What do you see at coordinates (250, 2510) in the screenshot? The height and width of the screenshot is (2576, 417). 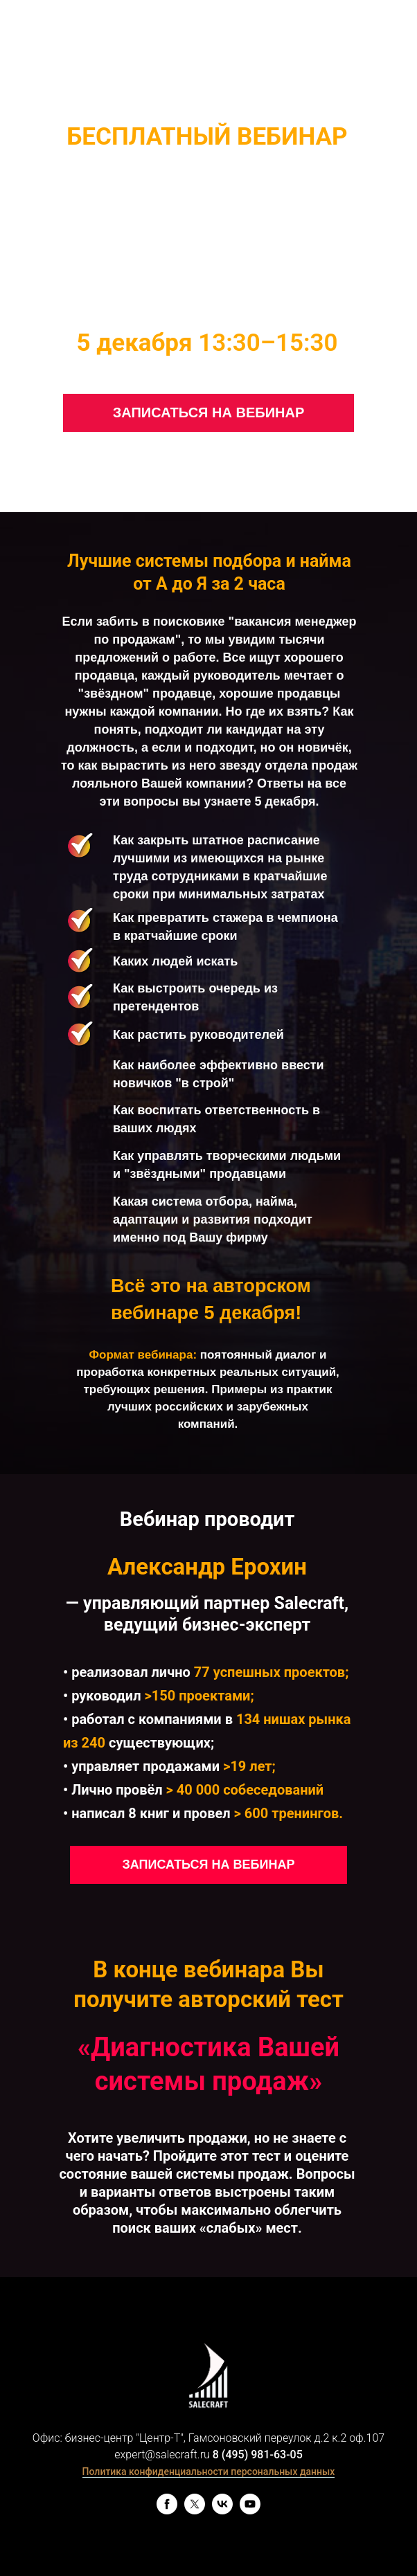 I see `[youtube]` at bounding box center [250, 2510].